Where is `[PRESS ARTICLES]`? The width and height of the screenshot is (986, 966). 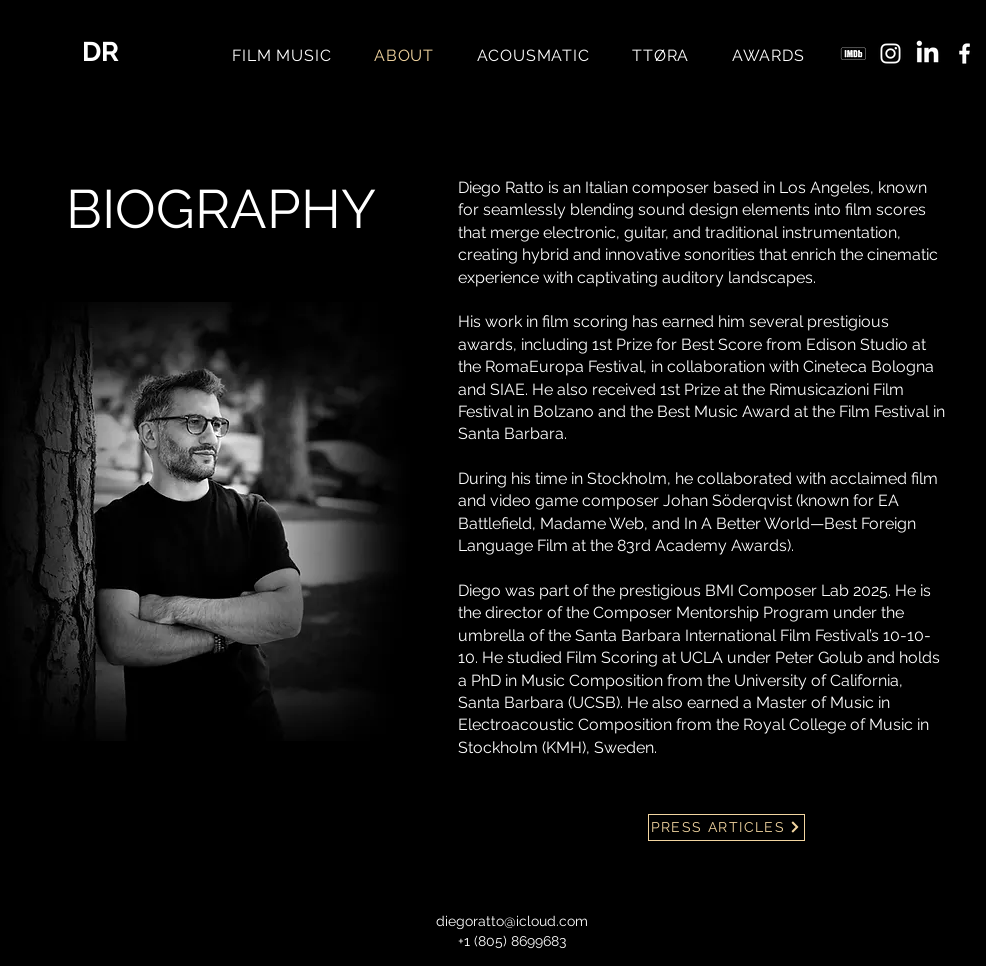 [PRESS ARTICLES] is located at coordinates (726, 827).